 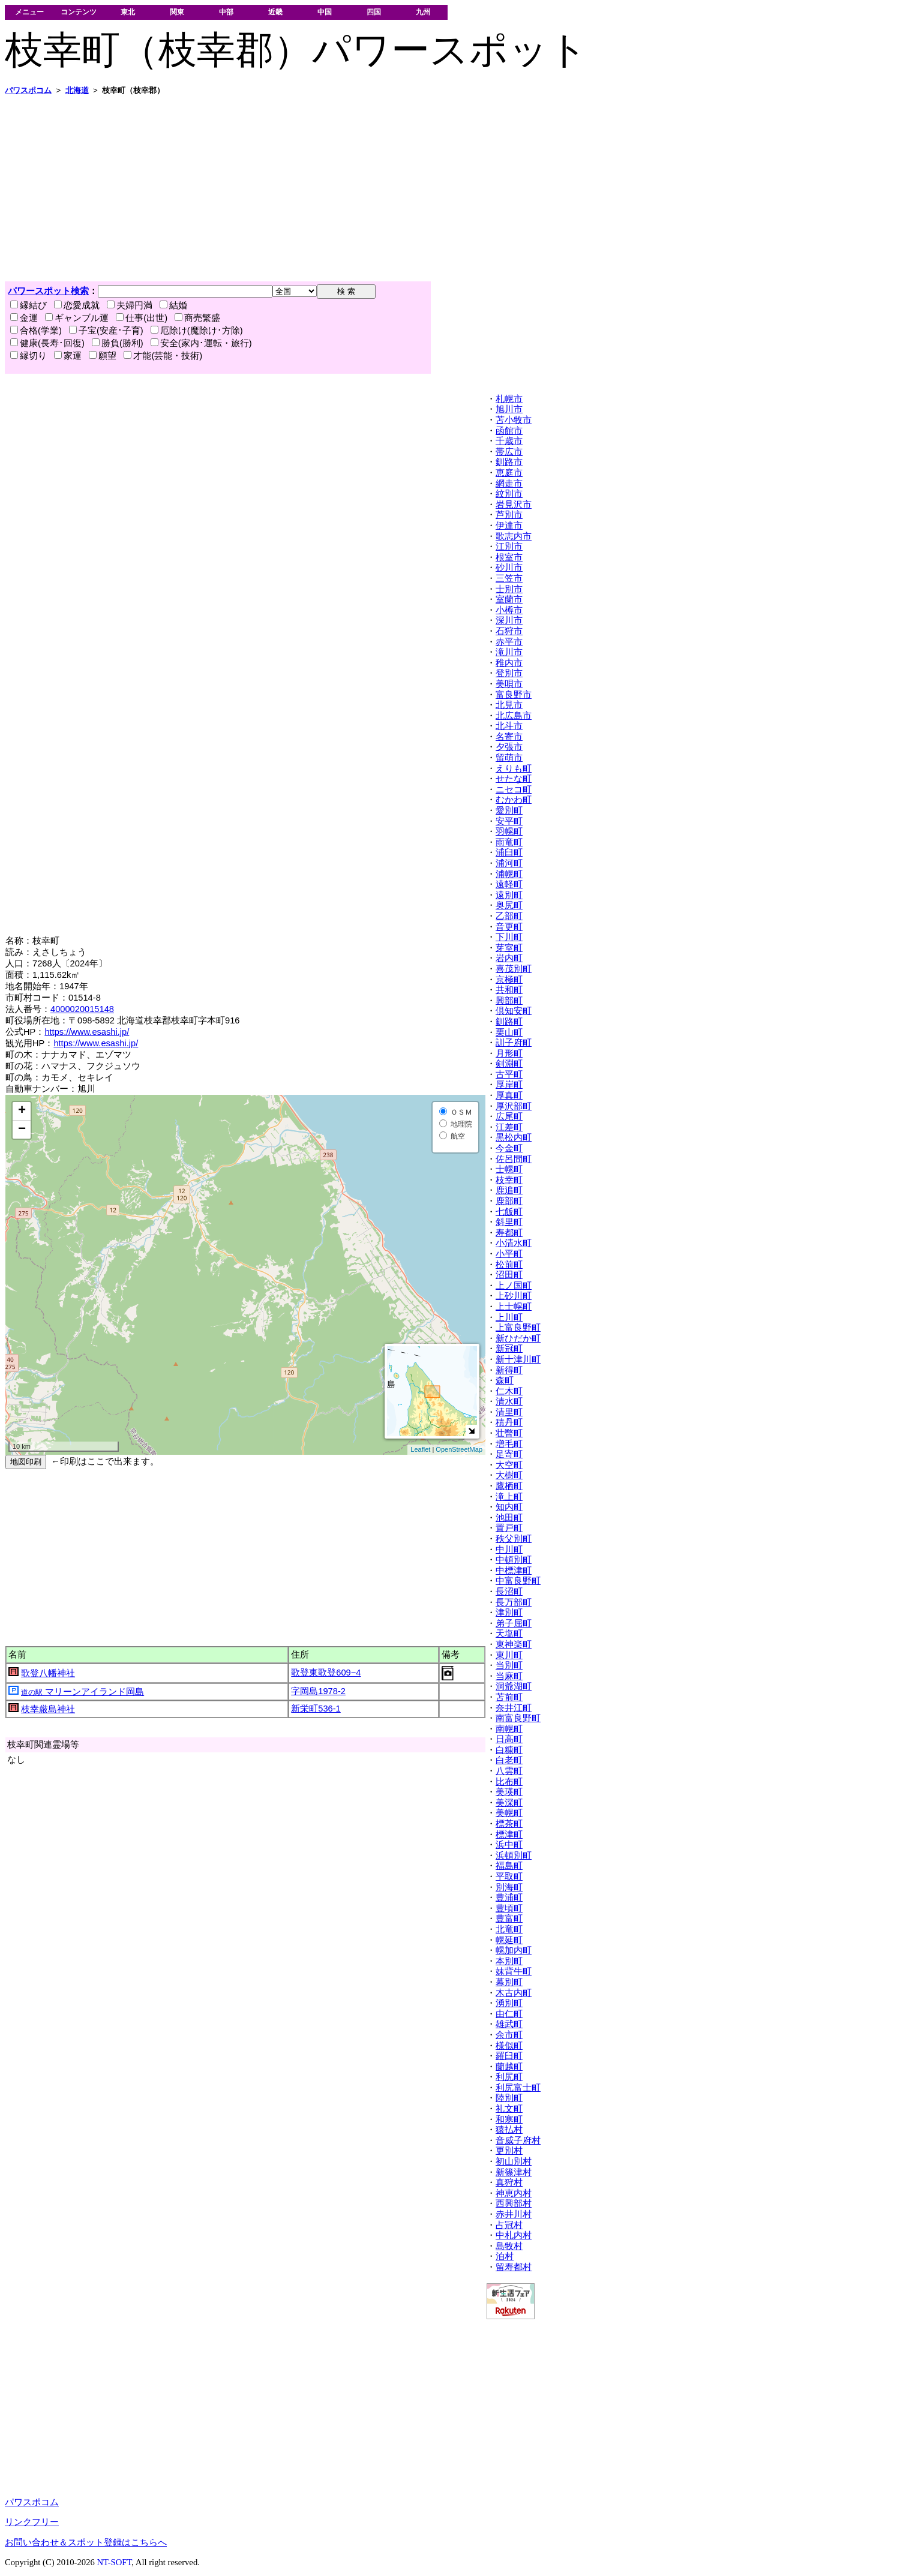 What do you see at coordinates (197, 330) in the screenshot?
I see `厄除け(魔除け･方除)` at bounding box center [197, 330].